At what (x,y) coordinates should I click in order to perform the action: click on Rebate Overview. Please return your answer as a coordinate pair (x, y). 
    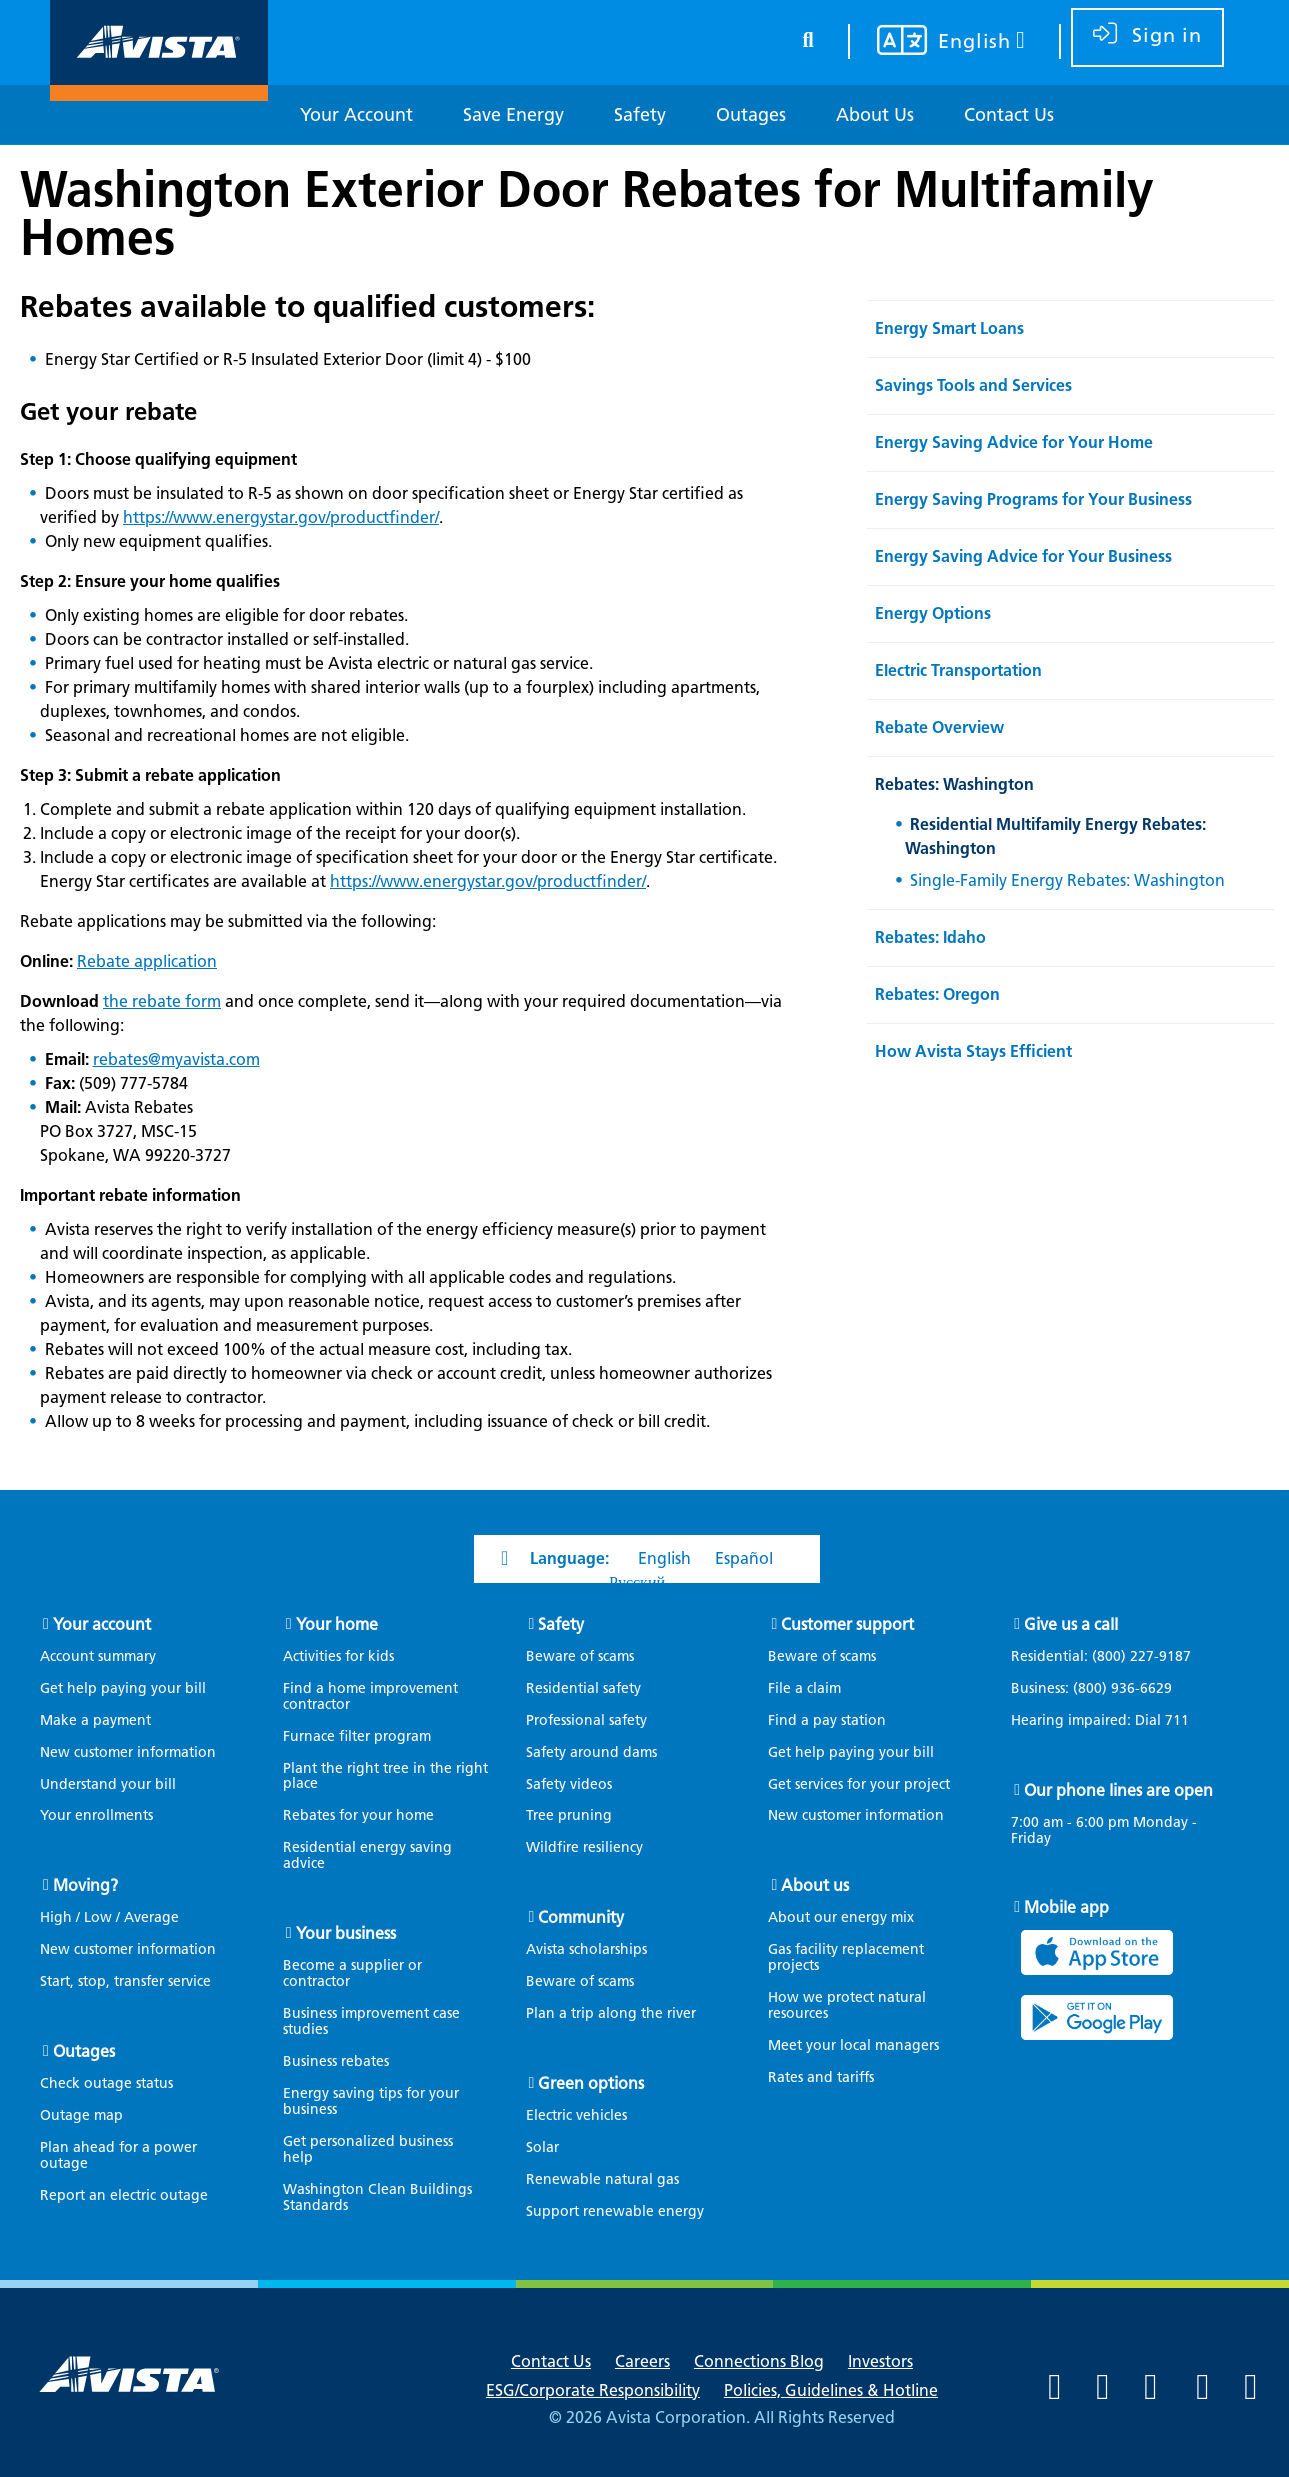
    Looking at the image, I should click on (939, 727).